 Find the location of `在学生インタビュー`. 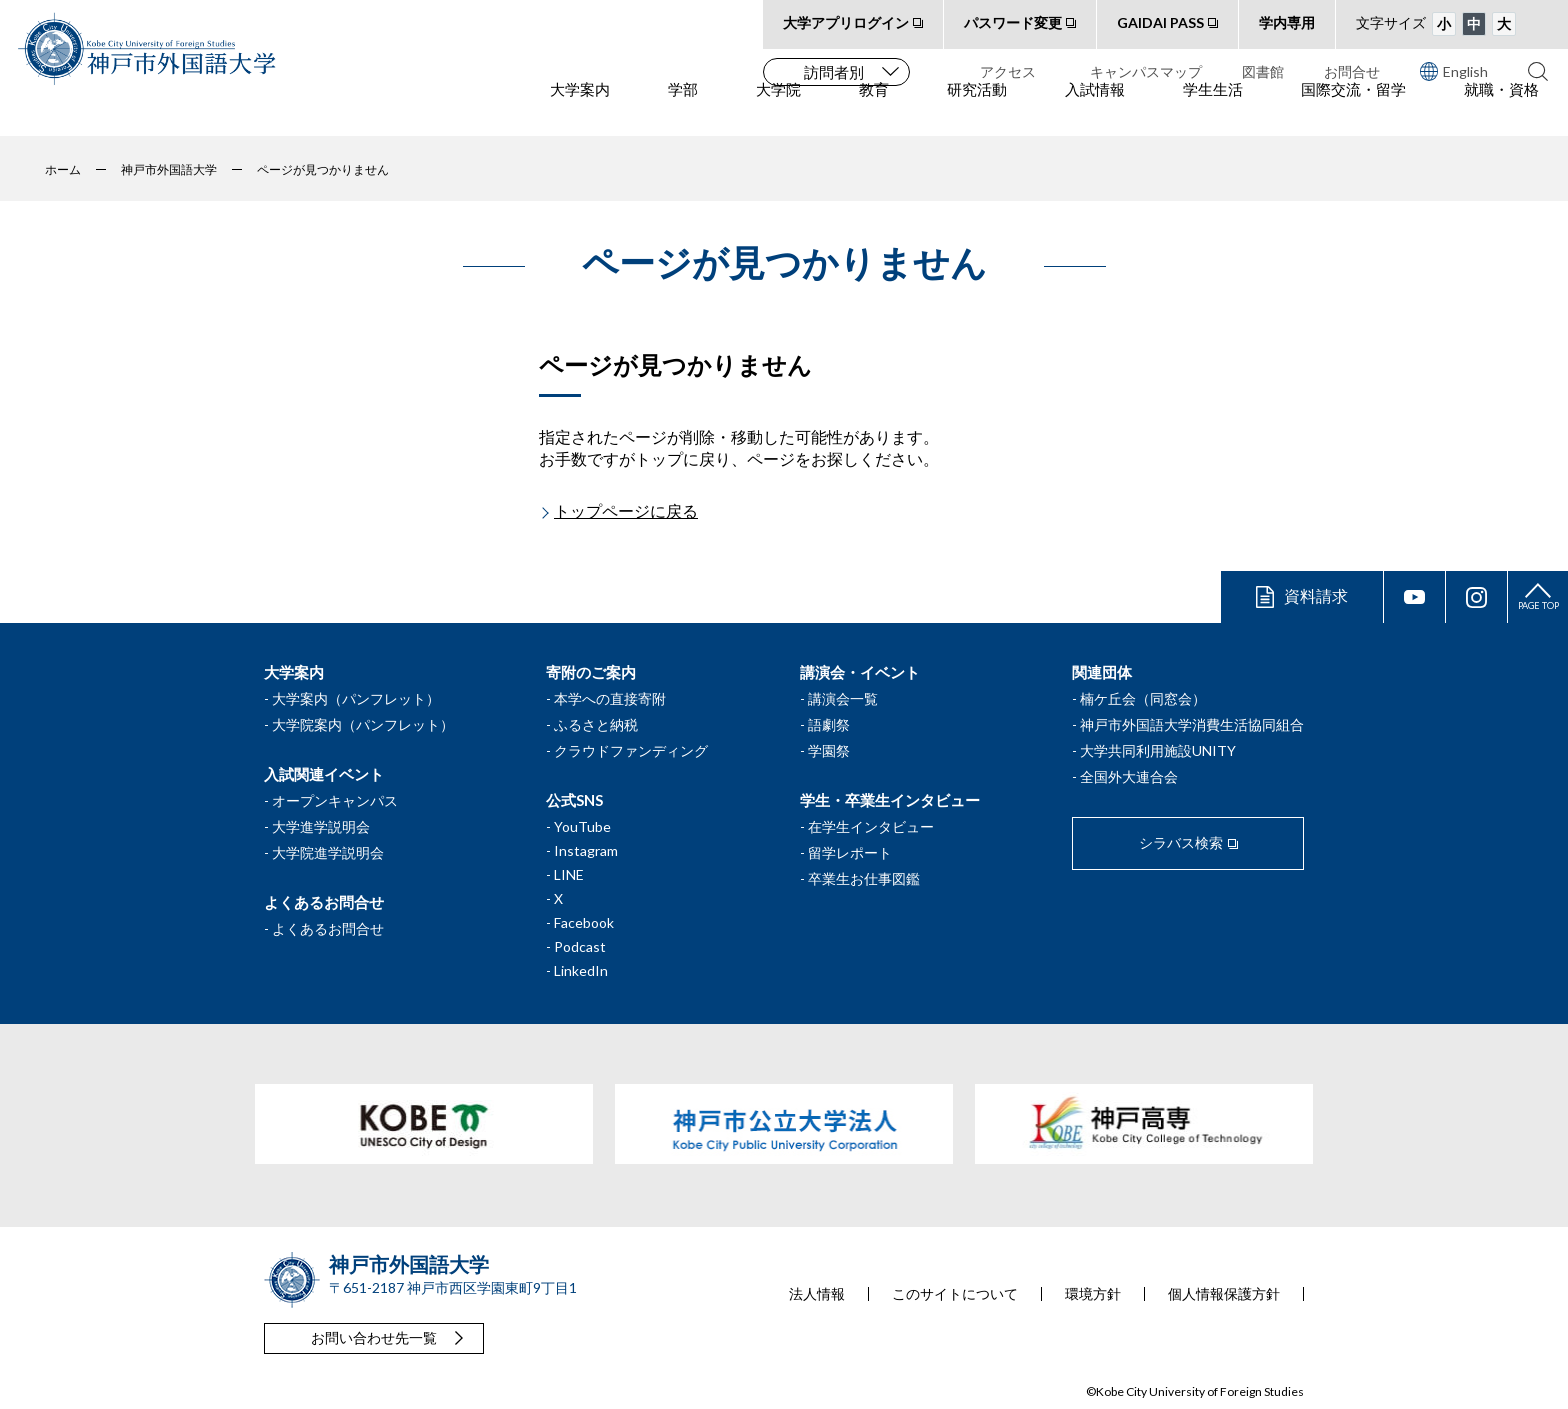

在学生インタビュー is located at coordinates (871, 826).